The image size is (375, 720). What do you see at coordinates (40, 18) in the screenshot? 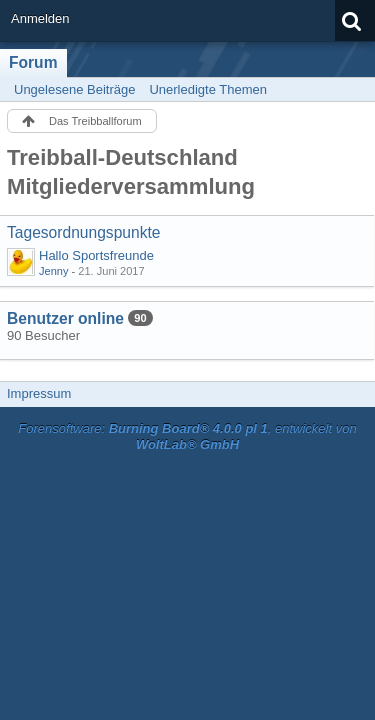
I see `Anmelden` at bounding box center [40, 18].